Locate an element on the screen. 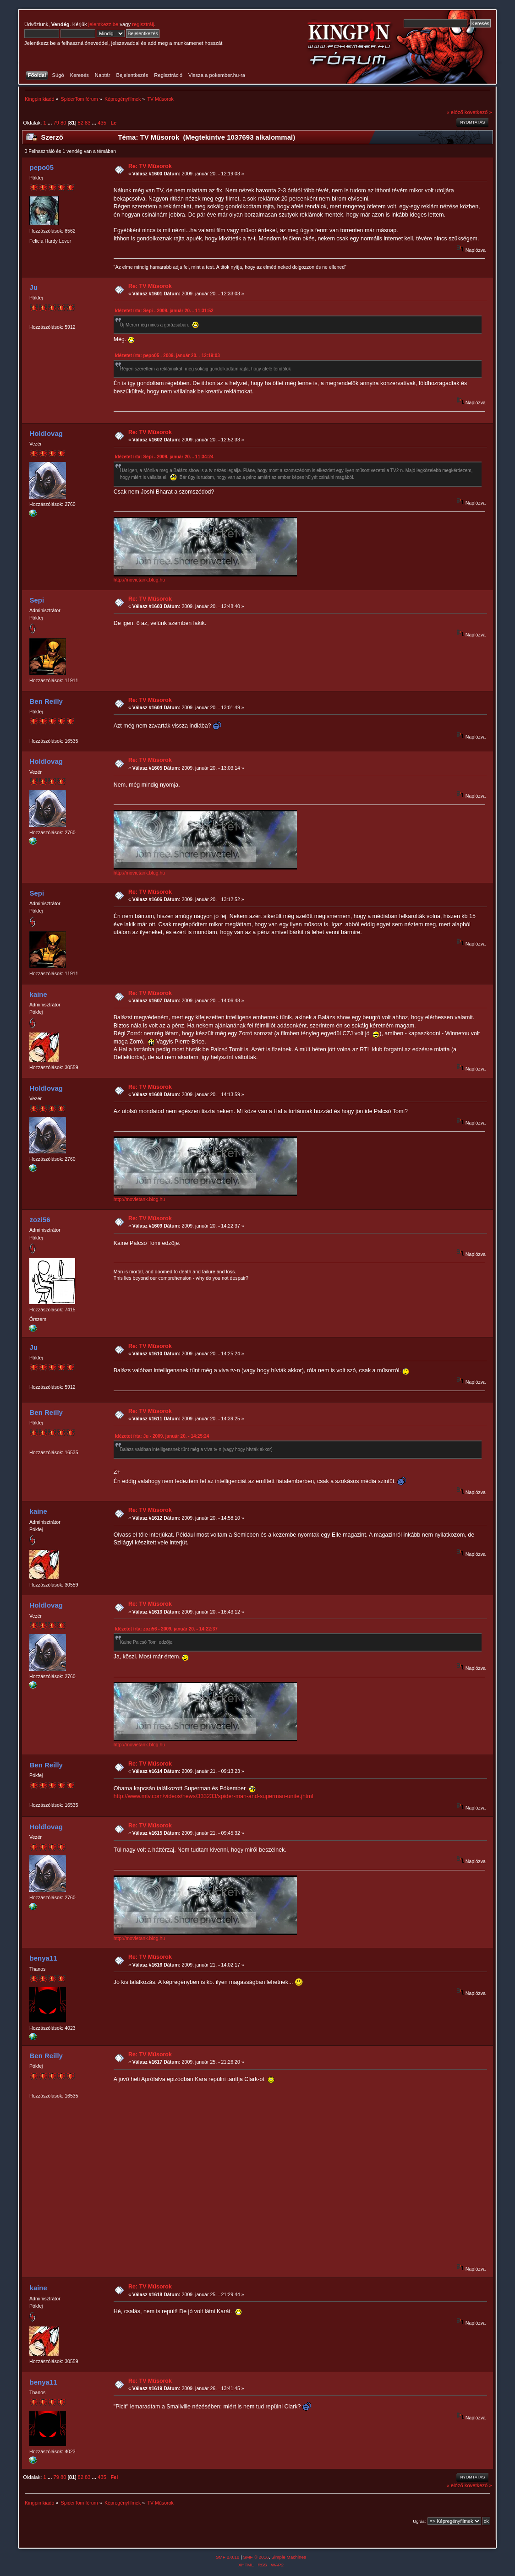 This screenshot has width=515, height=2576. 79 is located at coordinates (56, 122).